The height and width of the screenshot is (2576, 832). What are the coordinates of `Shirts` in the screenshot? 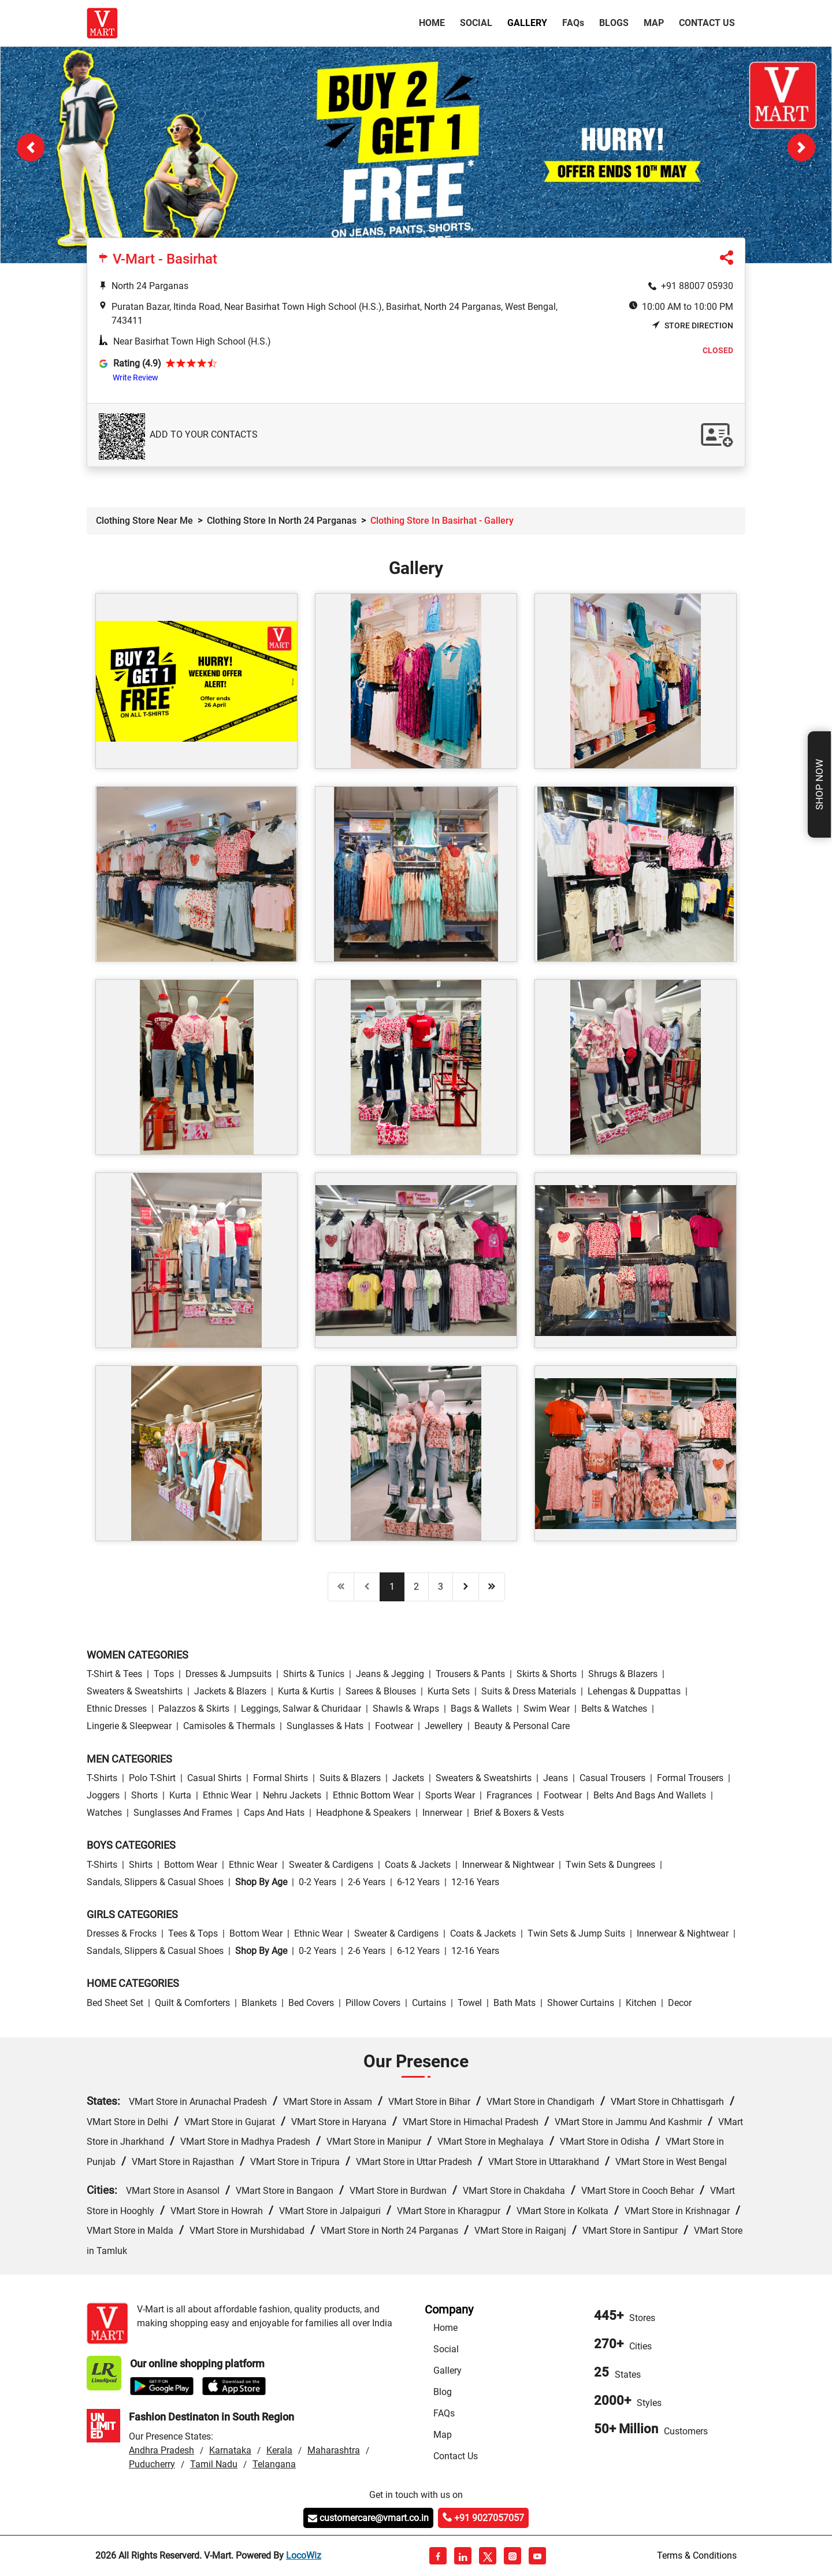 It's located at (141, 1864).